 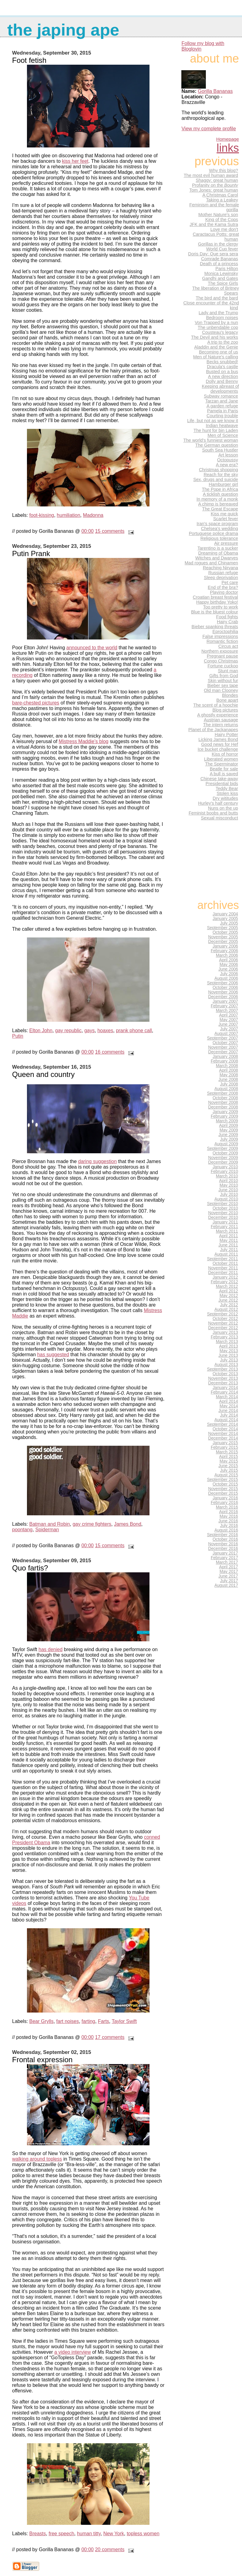 I want to click on March 2014, so click(x=227, y=1397).